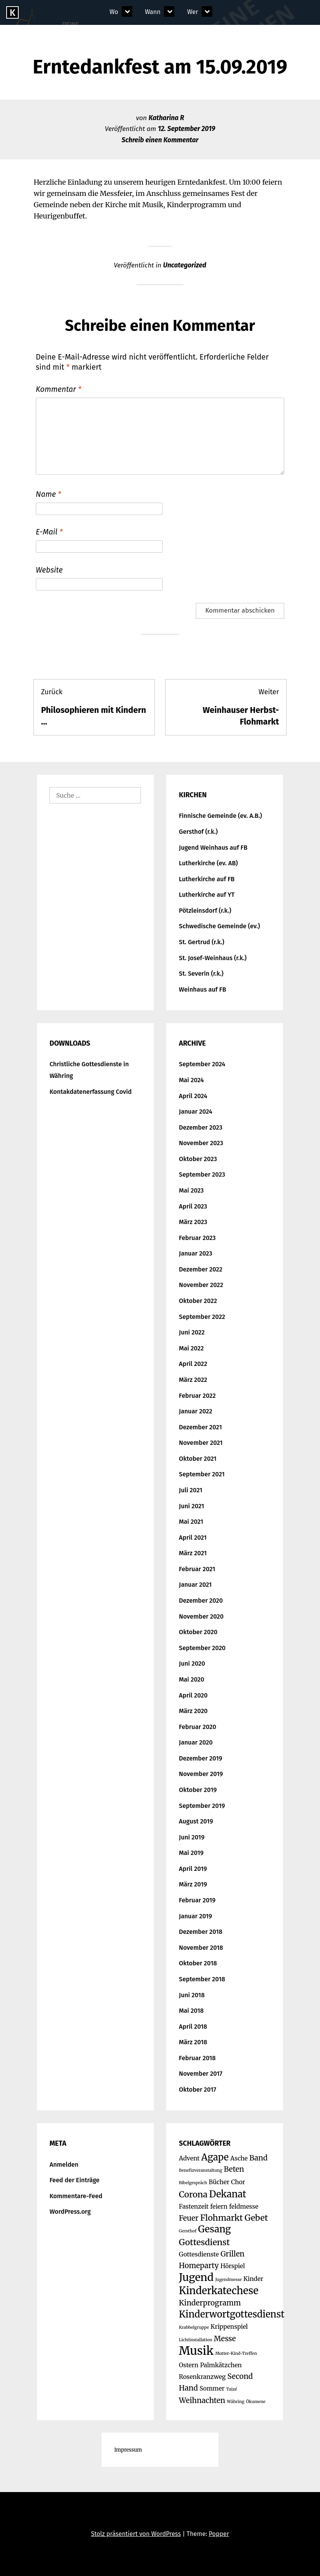 Image resolution: width=320 pixels, height=2576 pixels. I want to click on September 2021, so click(202, 1474).